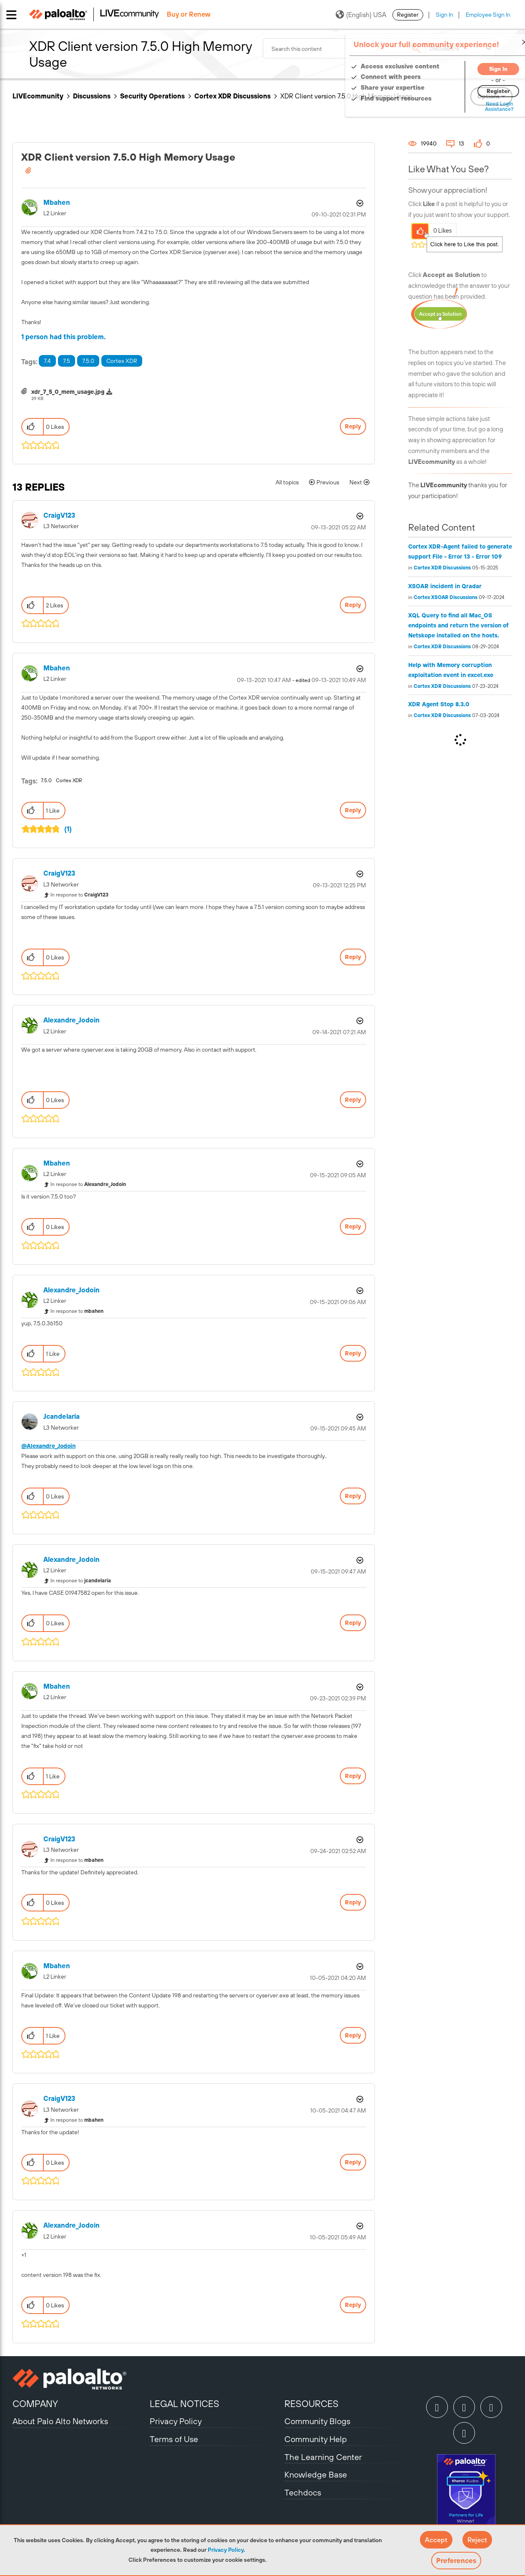 The width and height of the screenshot is (525, 2576). What do you see at coordinates (35, 2403) in the screenshot?
I see `COMPANY` at bounding box center [35, 2403].